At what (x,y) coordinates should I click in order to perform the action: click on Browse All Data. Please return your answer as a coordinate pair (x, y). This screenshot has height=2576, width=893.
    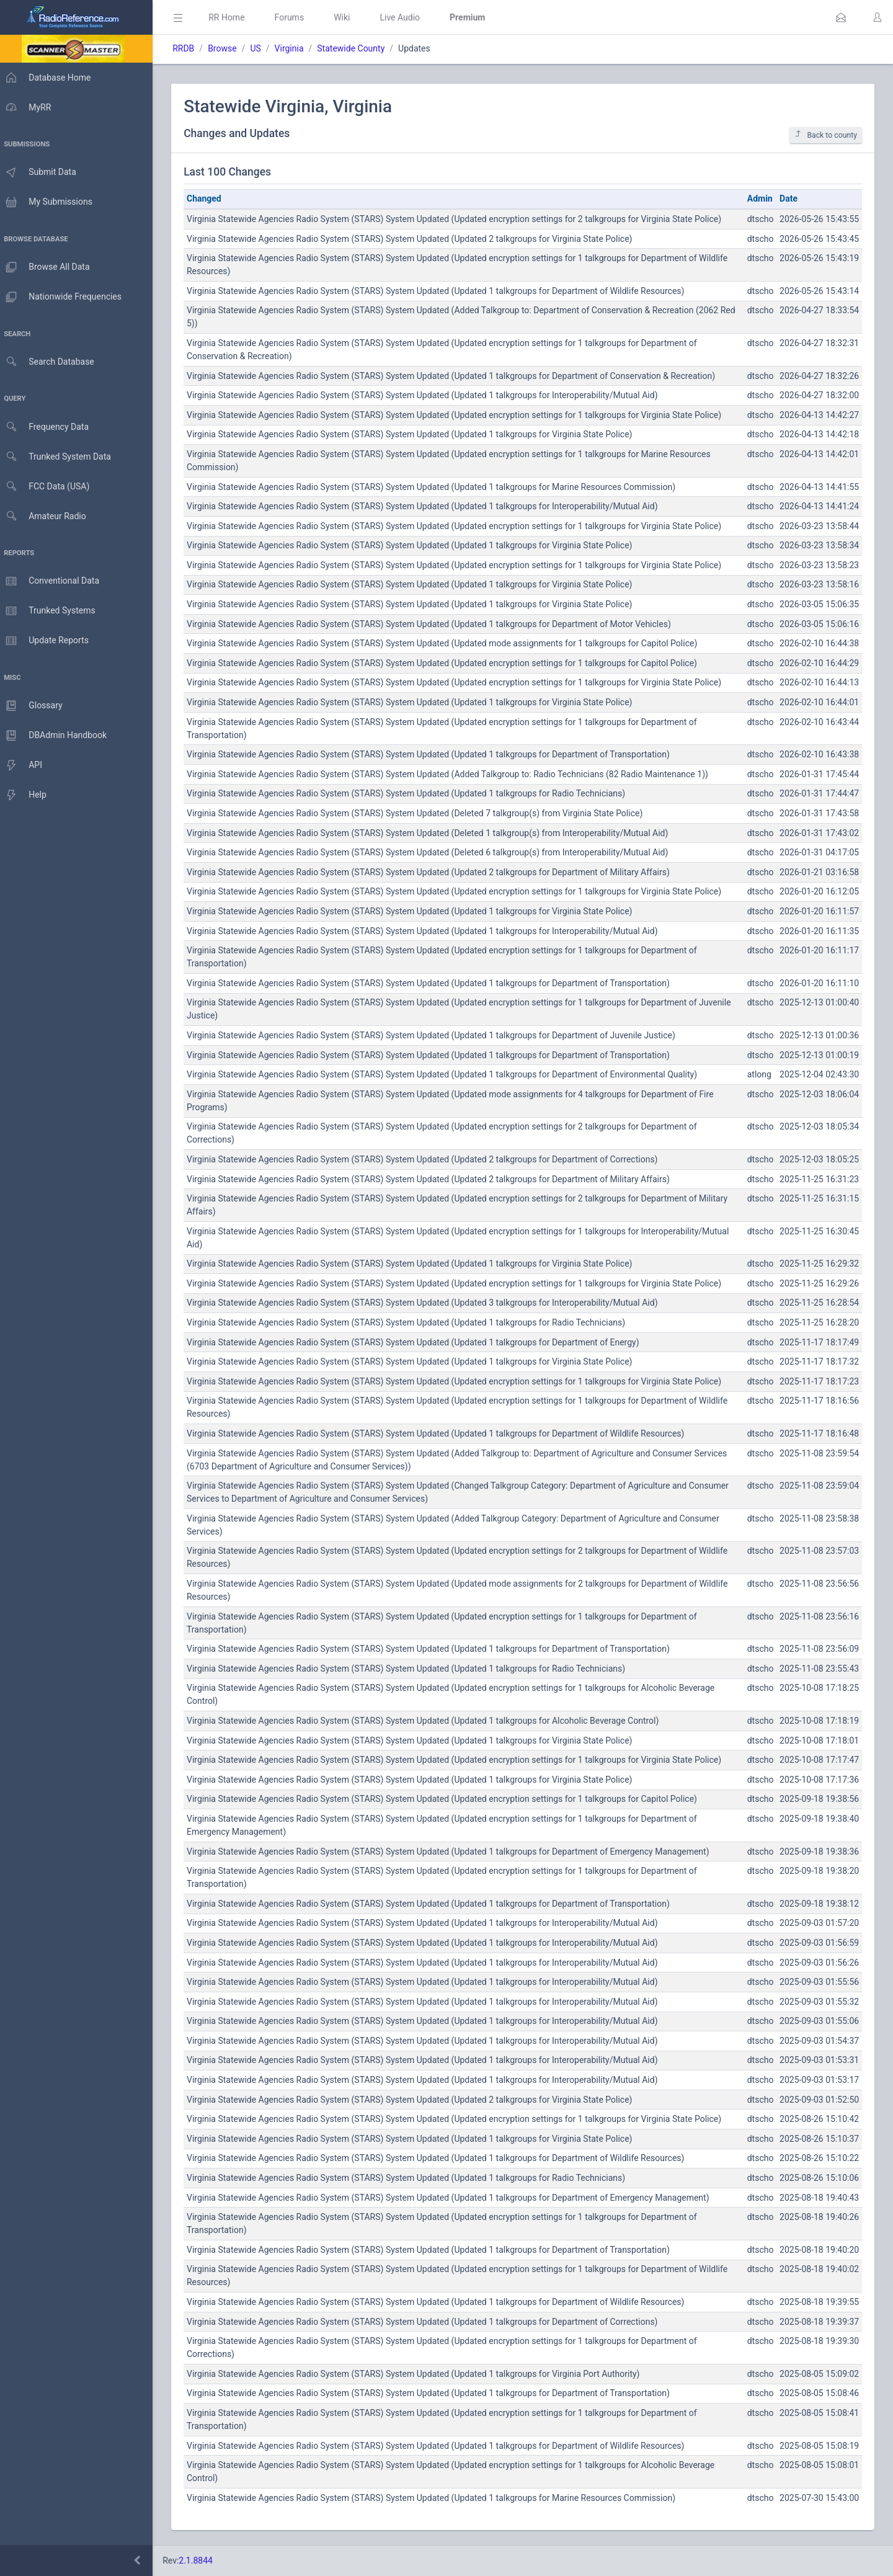
    Looking at the image, I should click on (48, 267).